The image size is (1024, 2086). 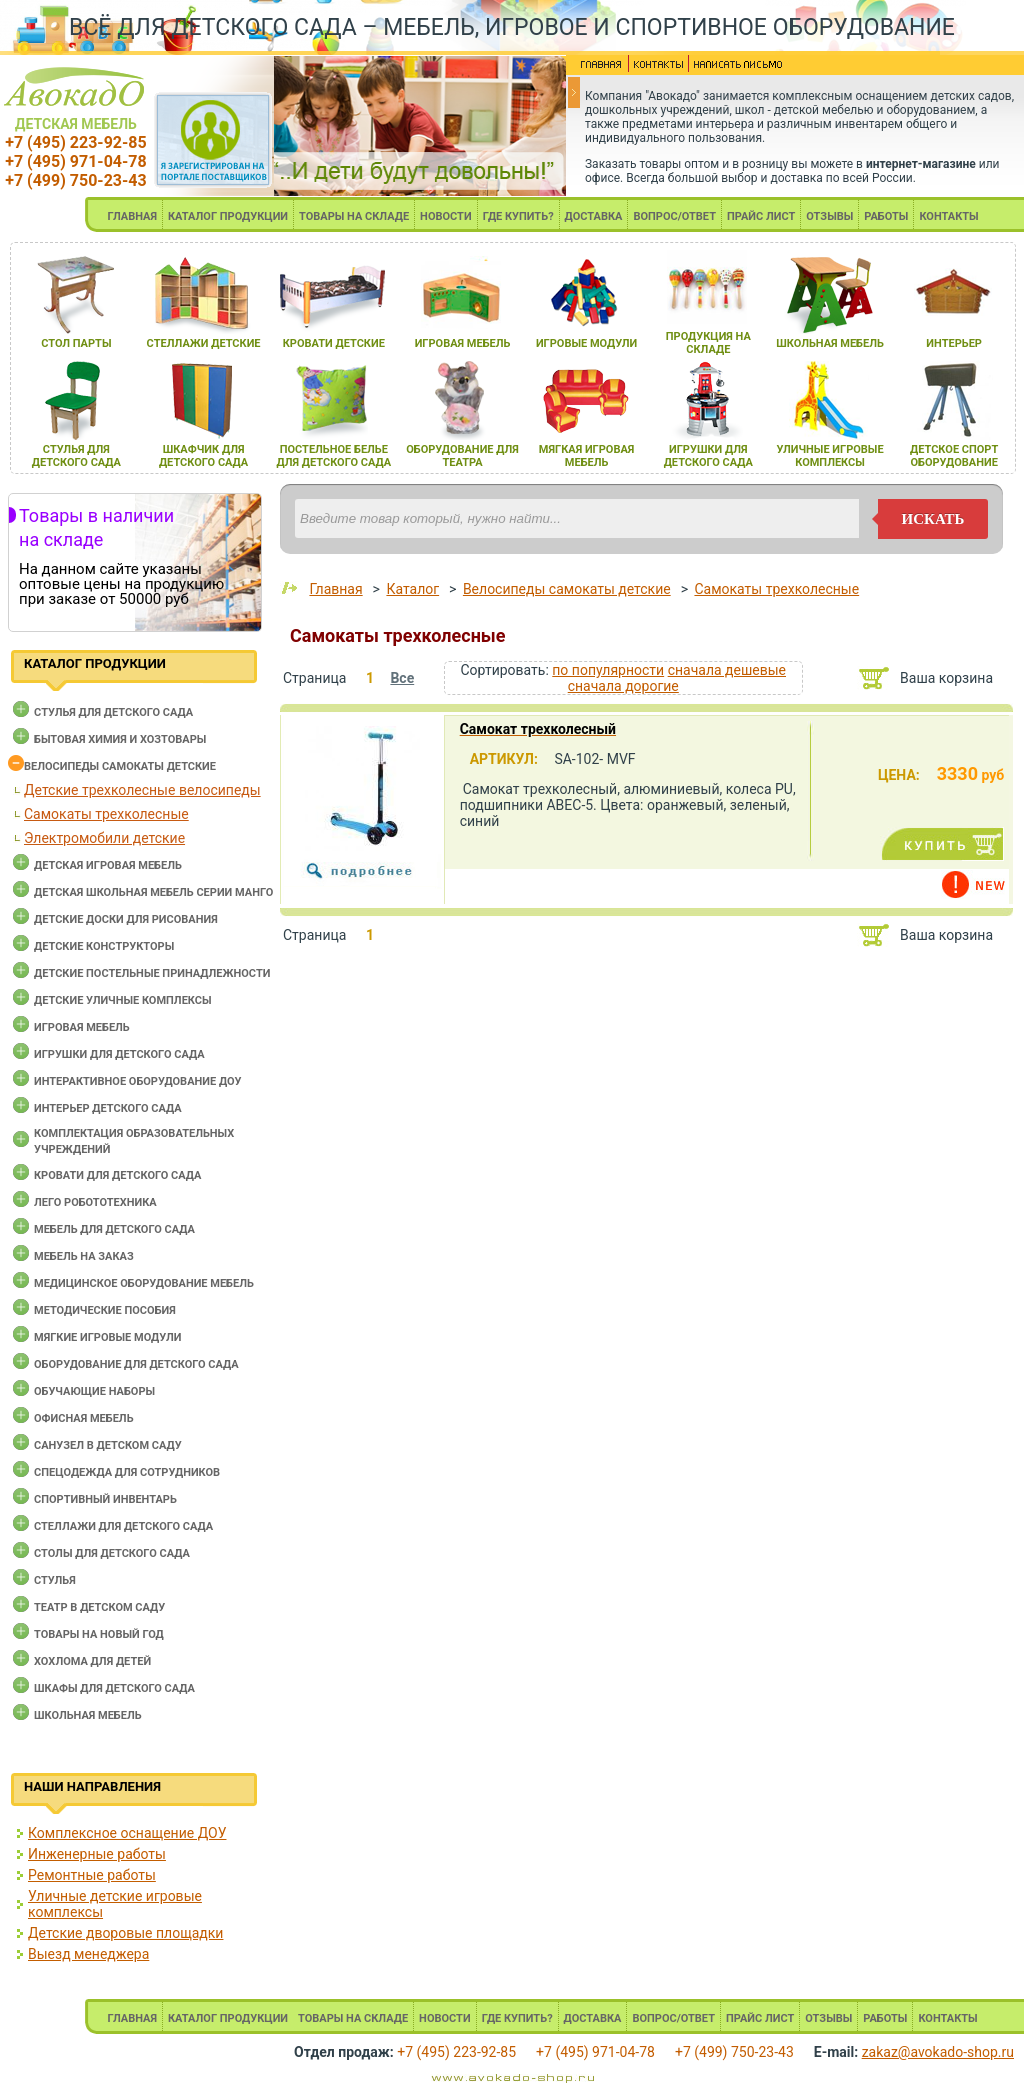 I want to click on по популярности, so click(x=608, y=670).